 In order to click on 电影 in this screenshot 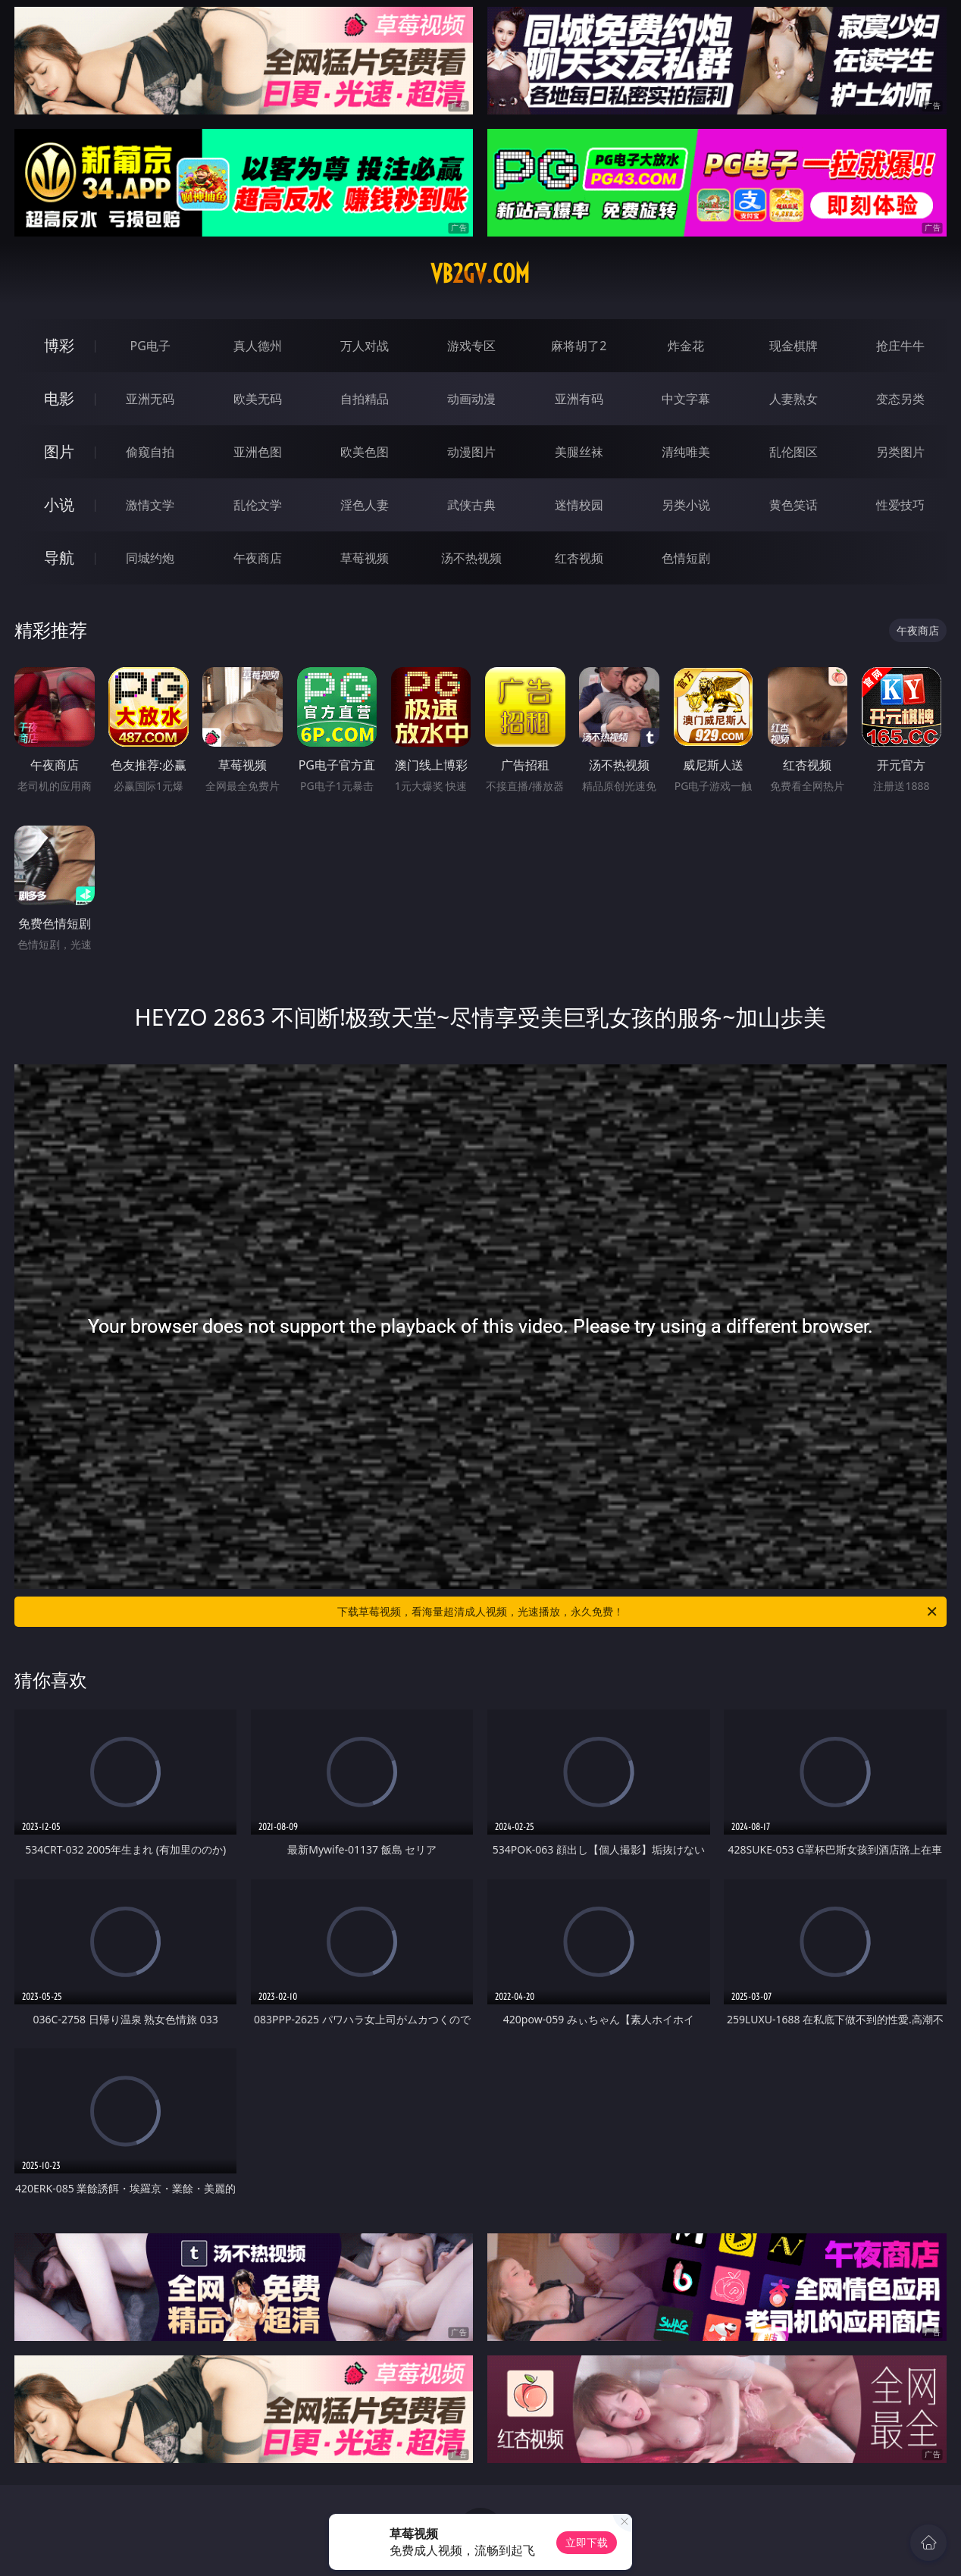, I will do `click(59, 398)`.